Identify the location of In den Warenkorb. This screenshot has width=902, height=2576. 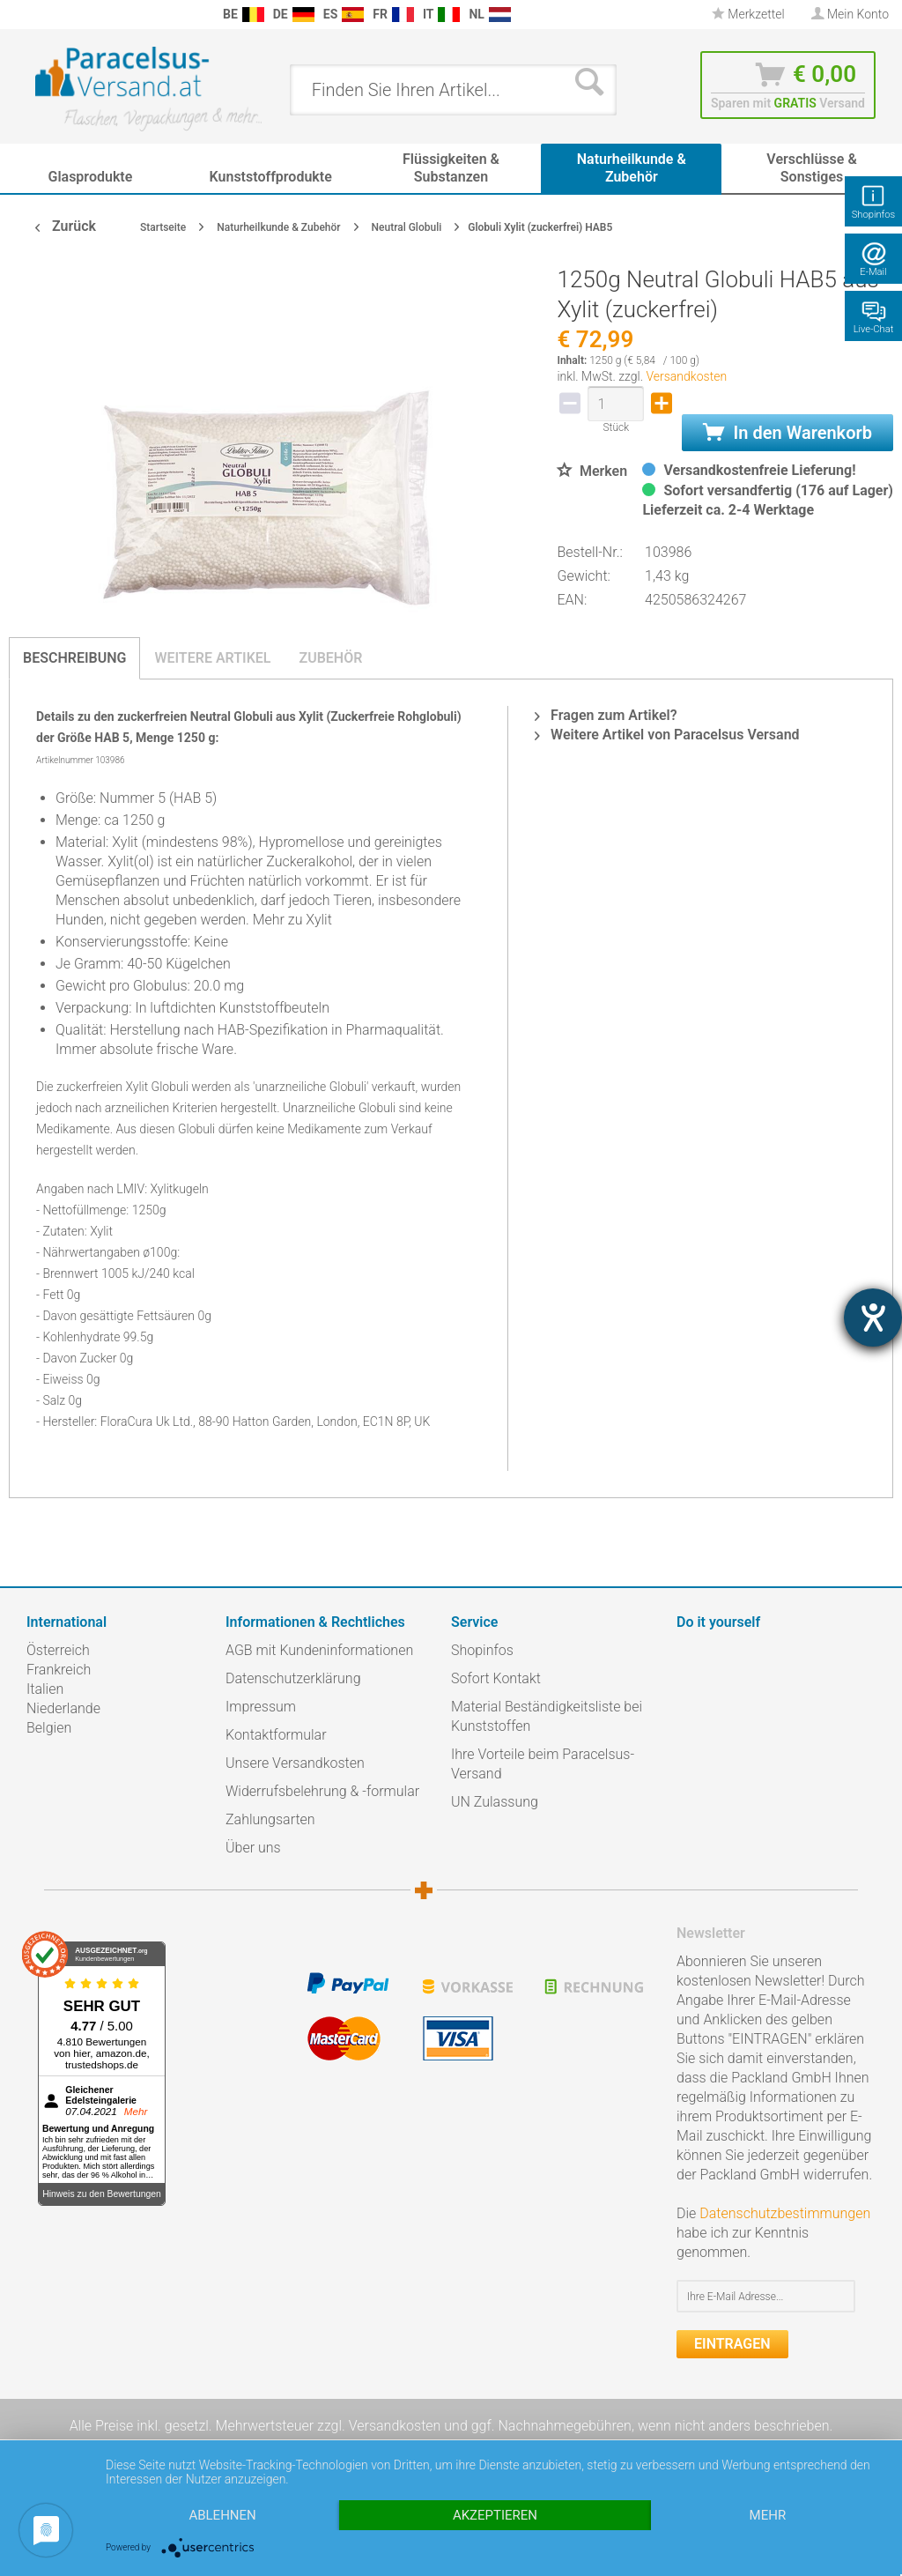
(787, 432).